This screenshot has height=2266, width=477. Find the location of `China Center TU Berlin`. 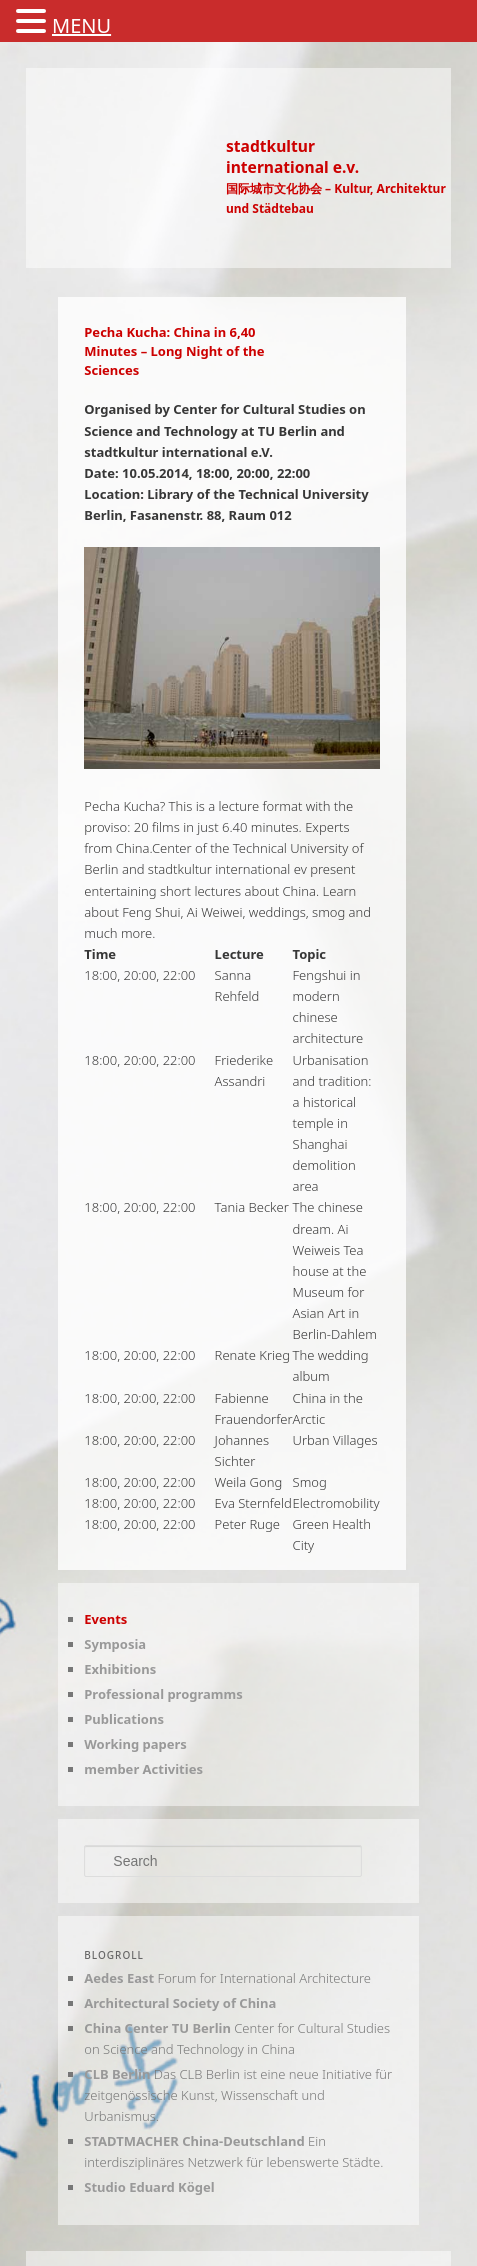

China Center TU Berlin is located at coordinates (157, 2028).